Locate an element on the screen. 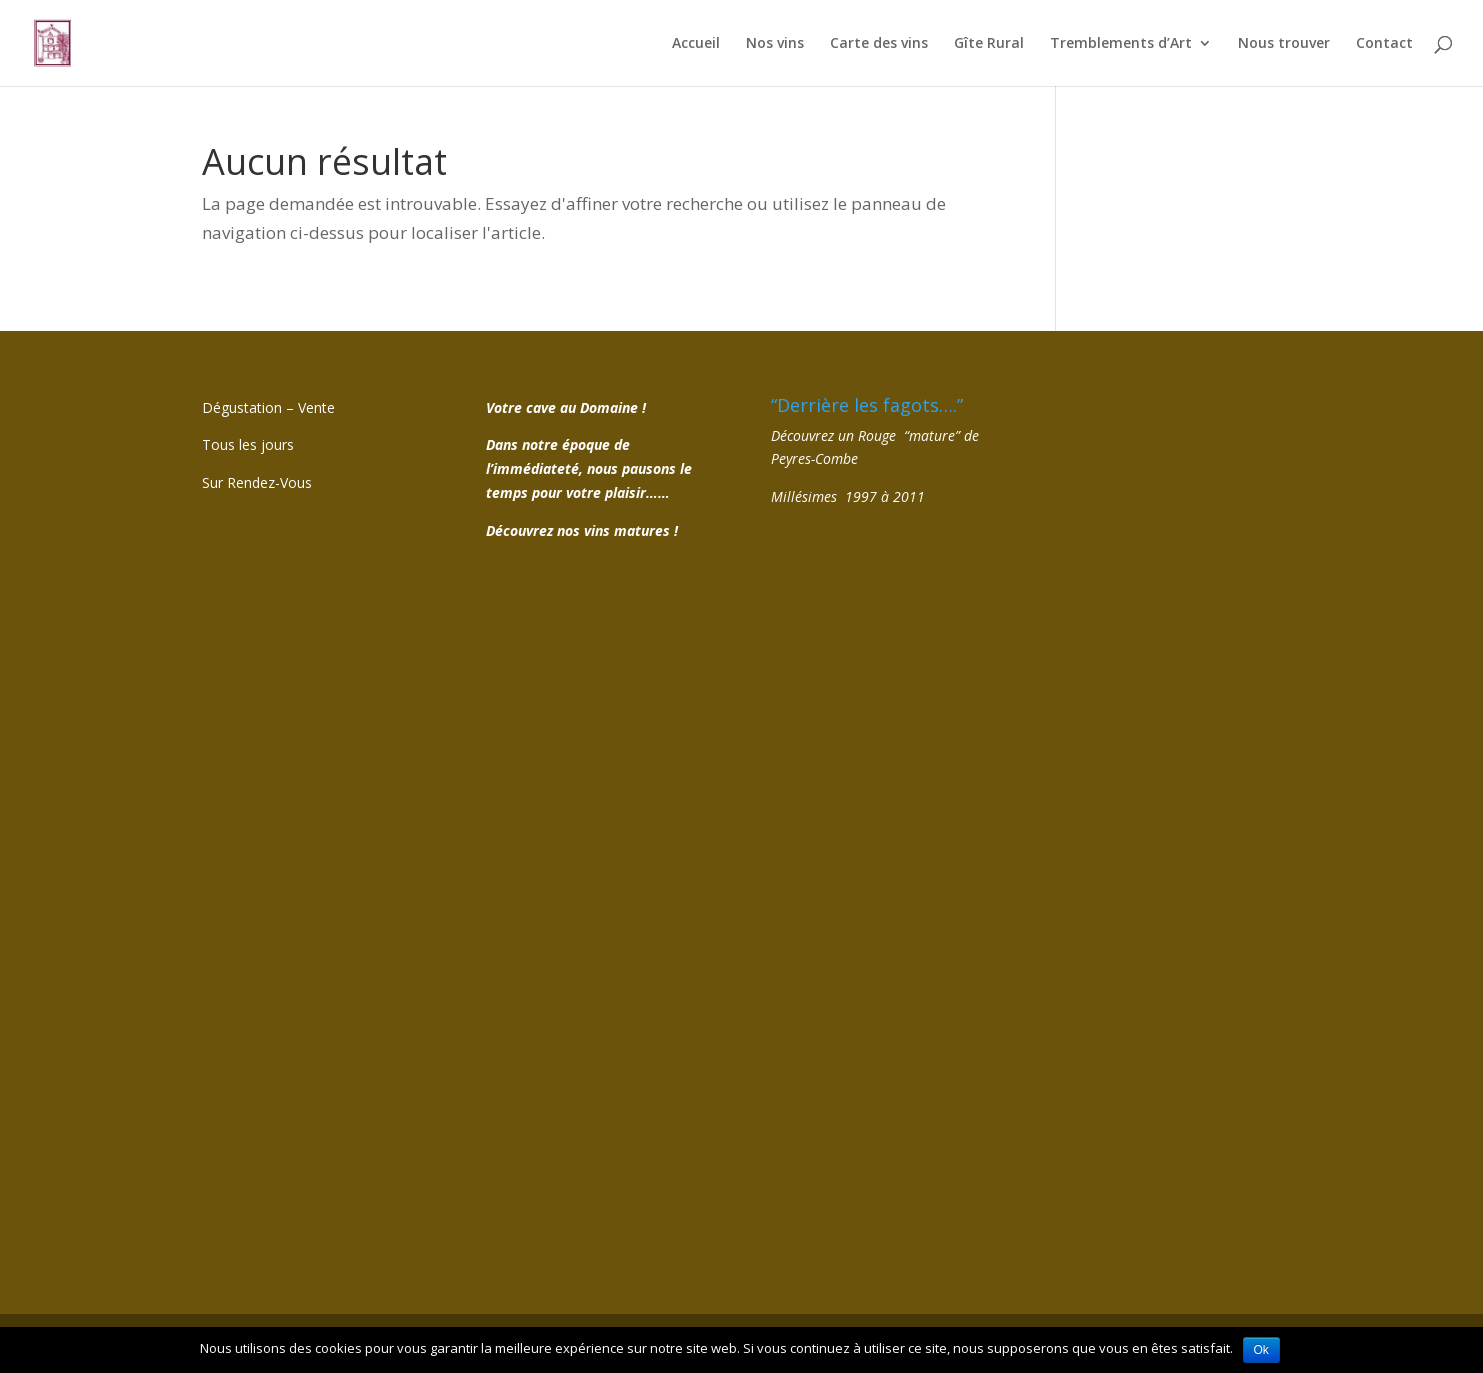 The width and height of the screenshot is (1483, 1373). Gîte Rural is located at coordinates (989, 44).